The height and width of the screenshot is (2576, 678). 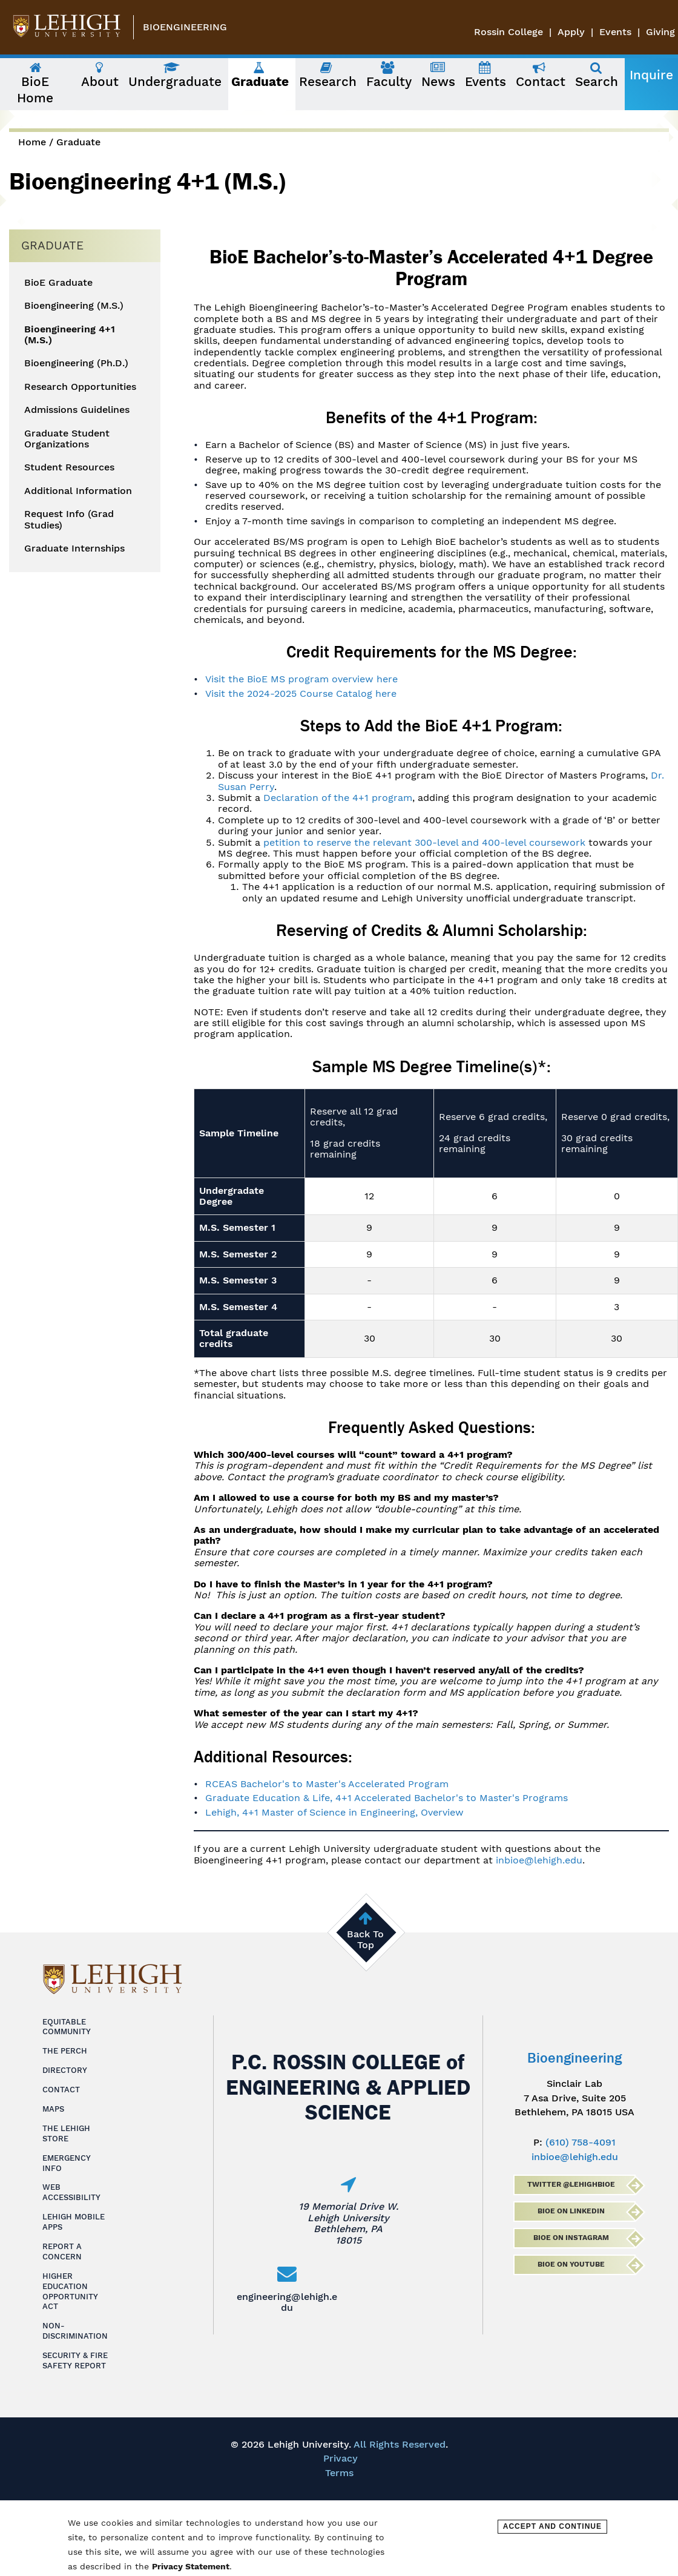 I want to click on Security & Fire Safety Report, so click(x=75, y=2360).